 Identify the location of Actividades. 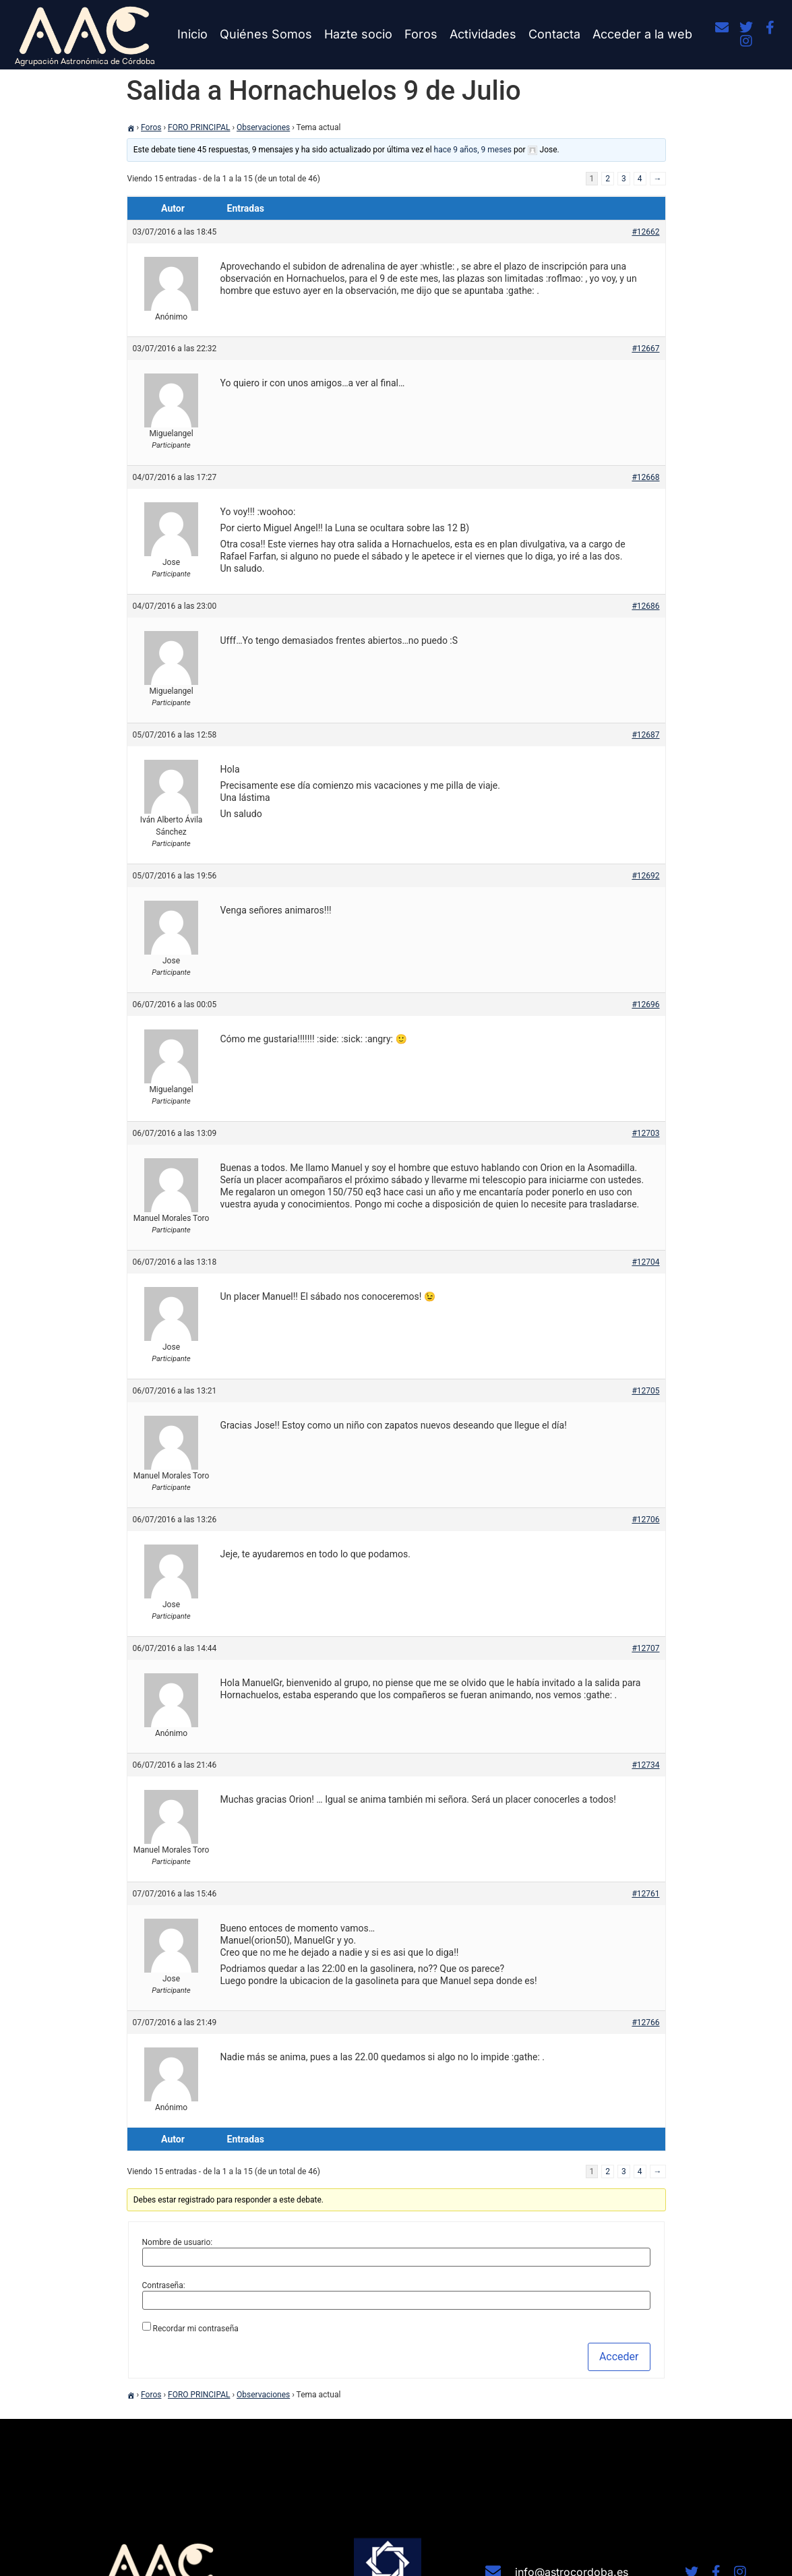
(483, 34).